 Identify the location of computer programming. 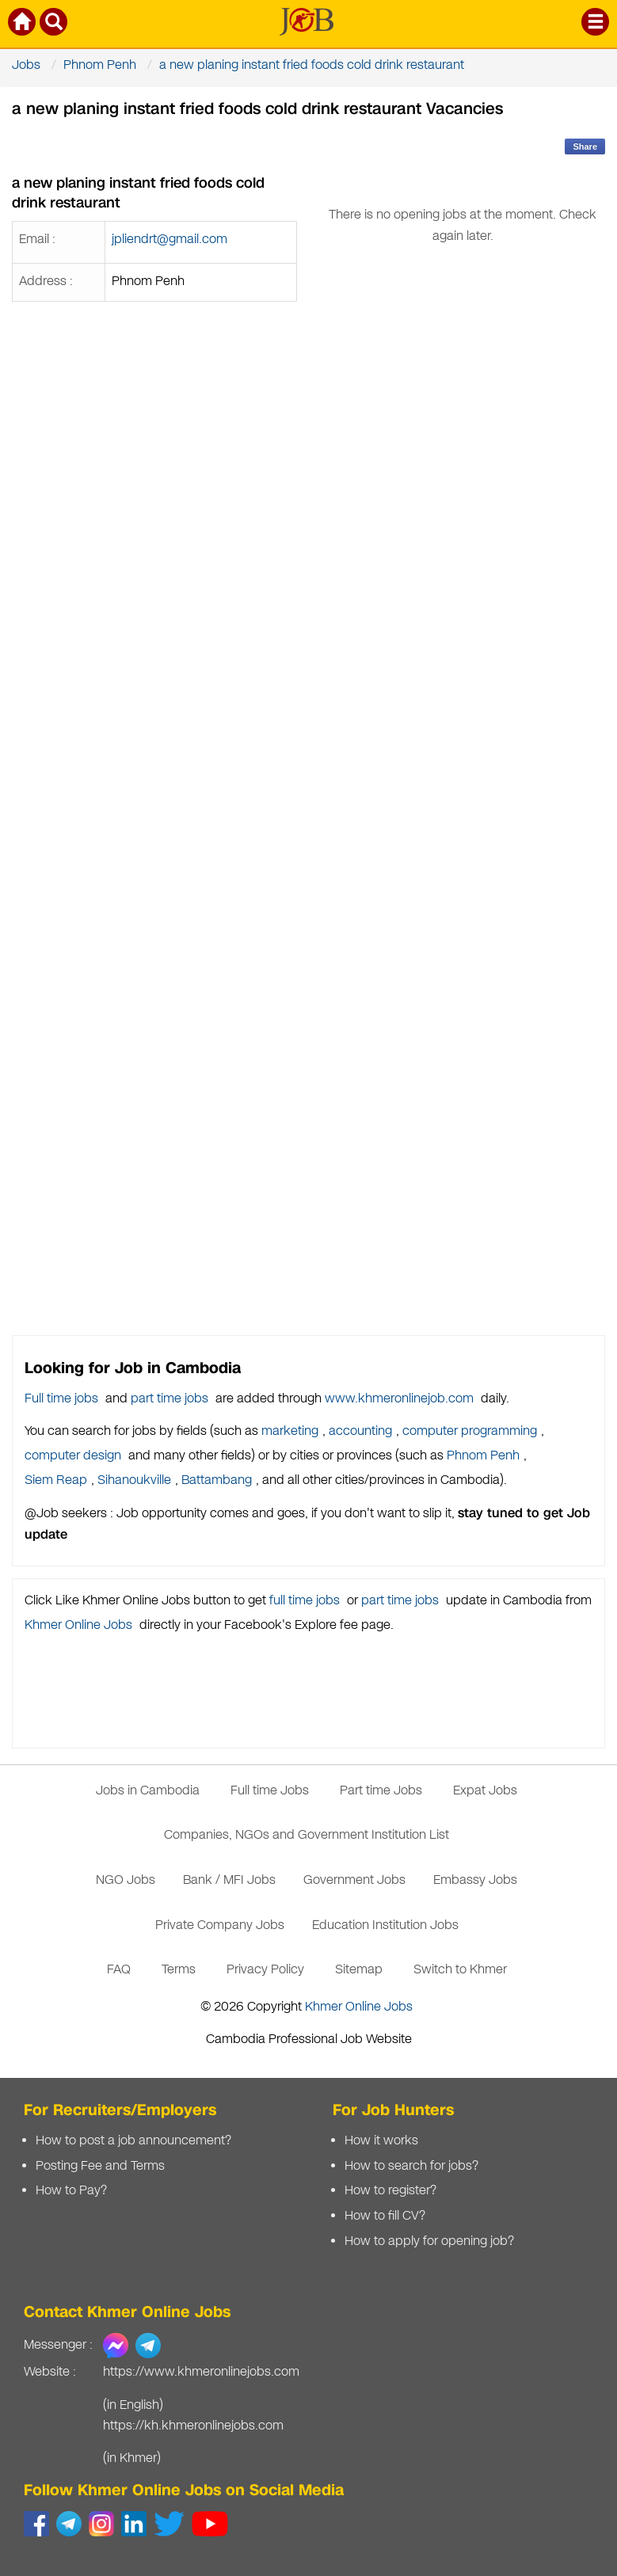
(469, 1431).